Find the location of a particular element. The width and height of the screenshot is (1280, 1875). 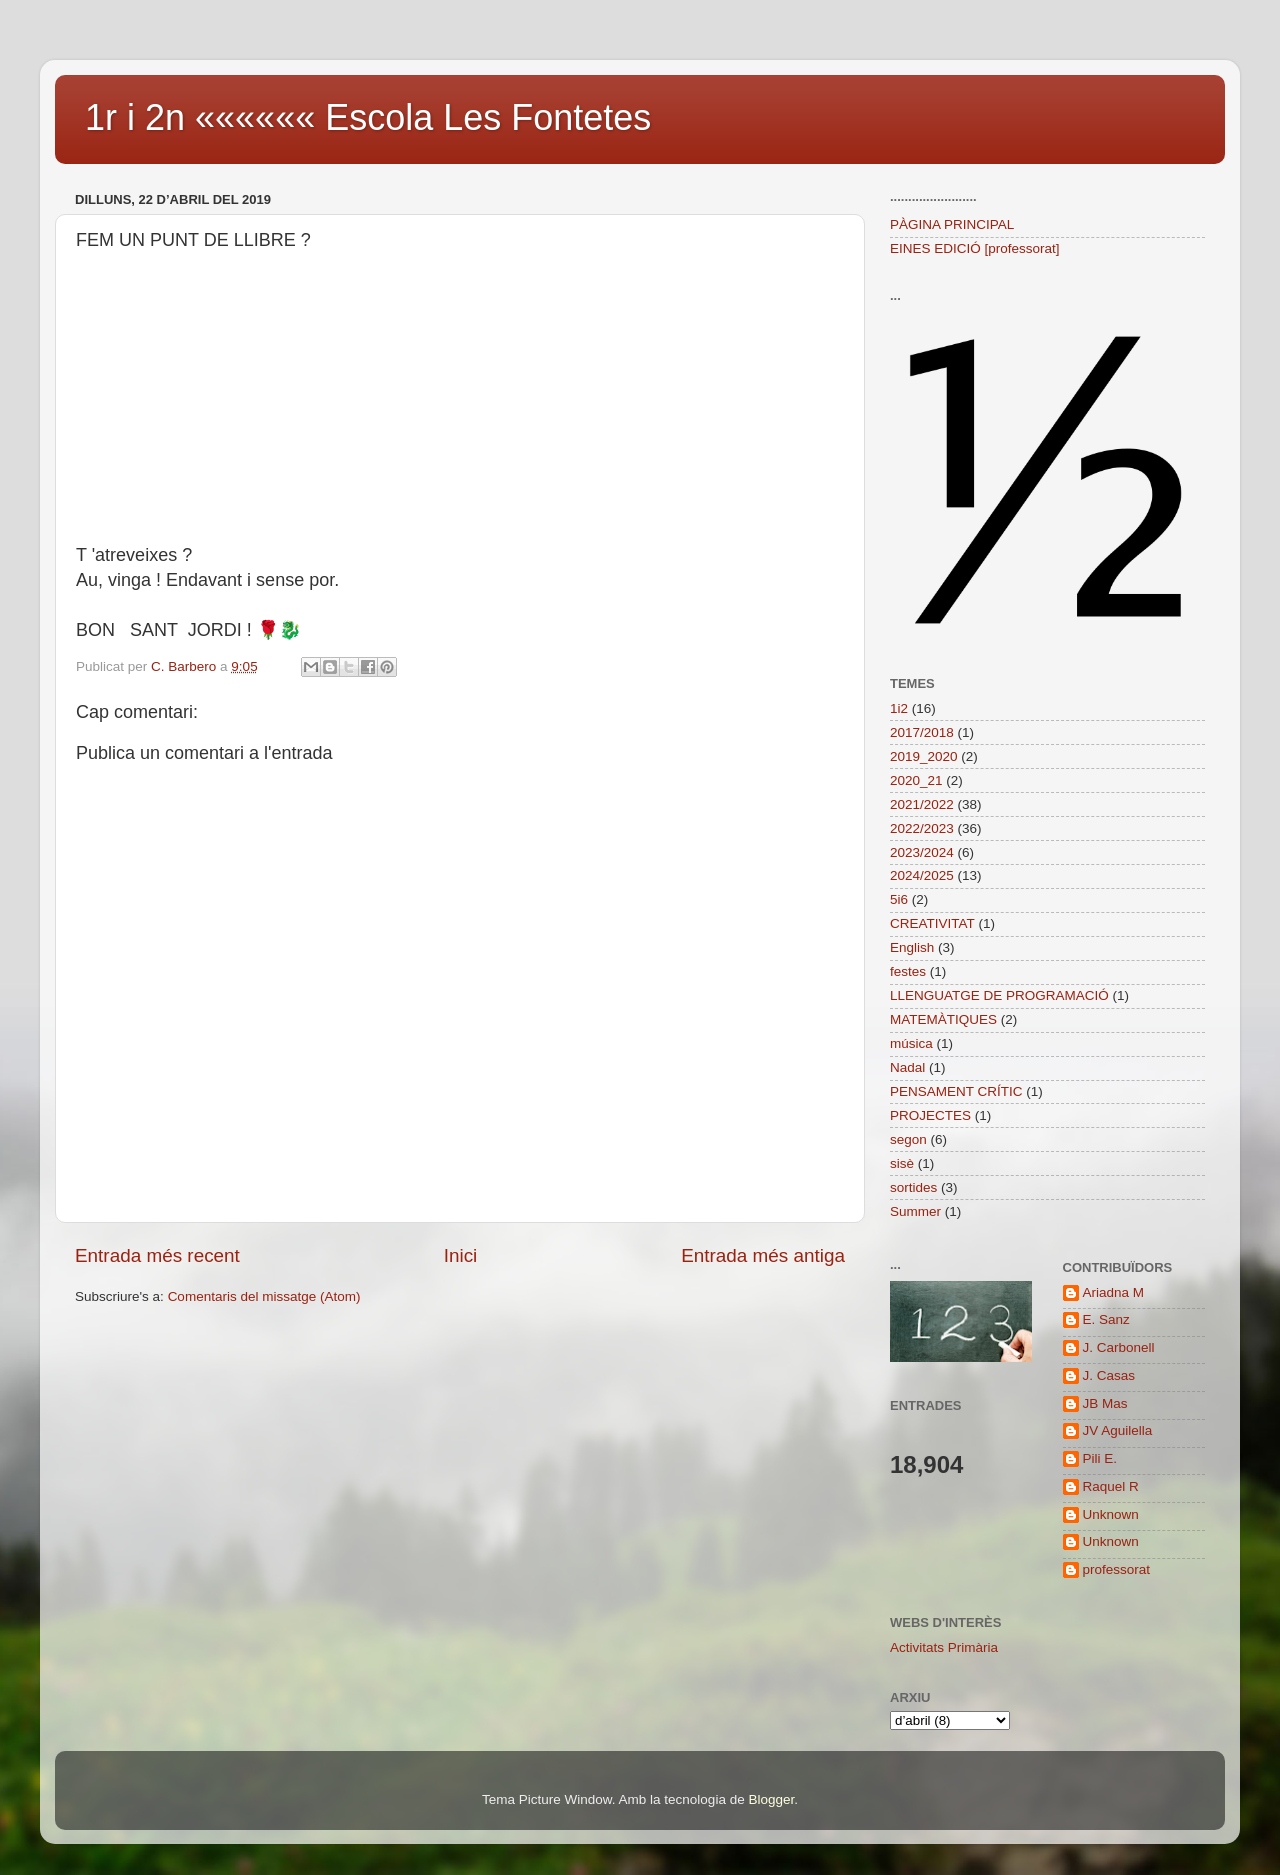

Ariadna M is located at coordinates (1114, 1292).